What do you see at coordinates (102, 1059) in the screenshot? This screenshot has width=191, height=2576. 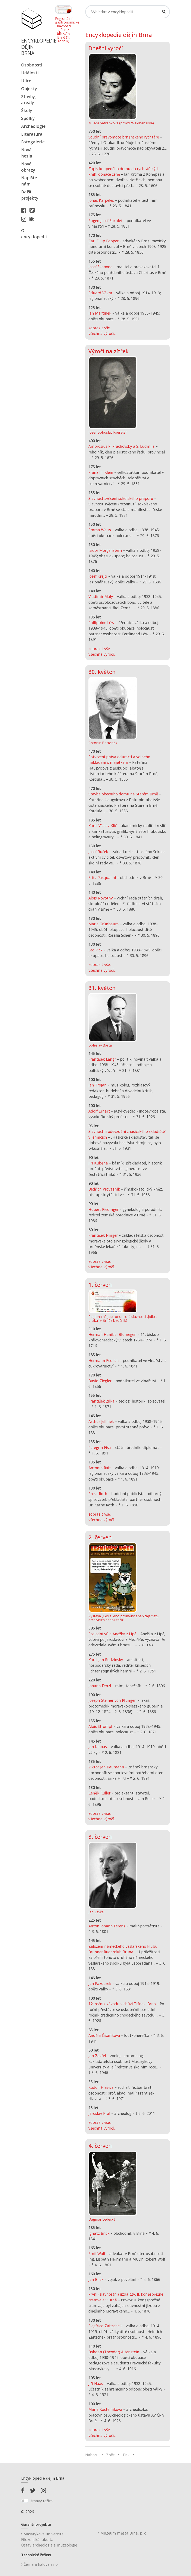 I see `František Langr` at bounding box center [102, 1059].